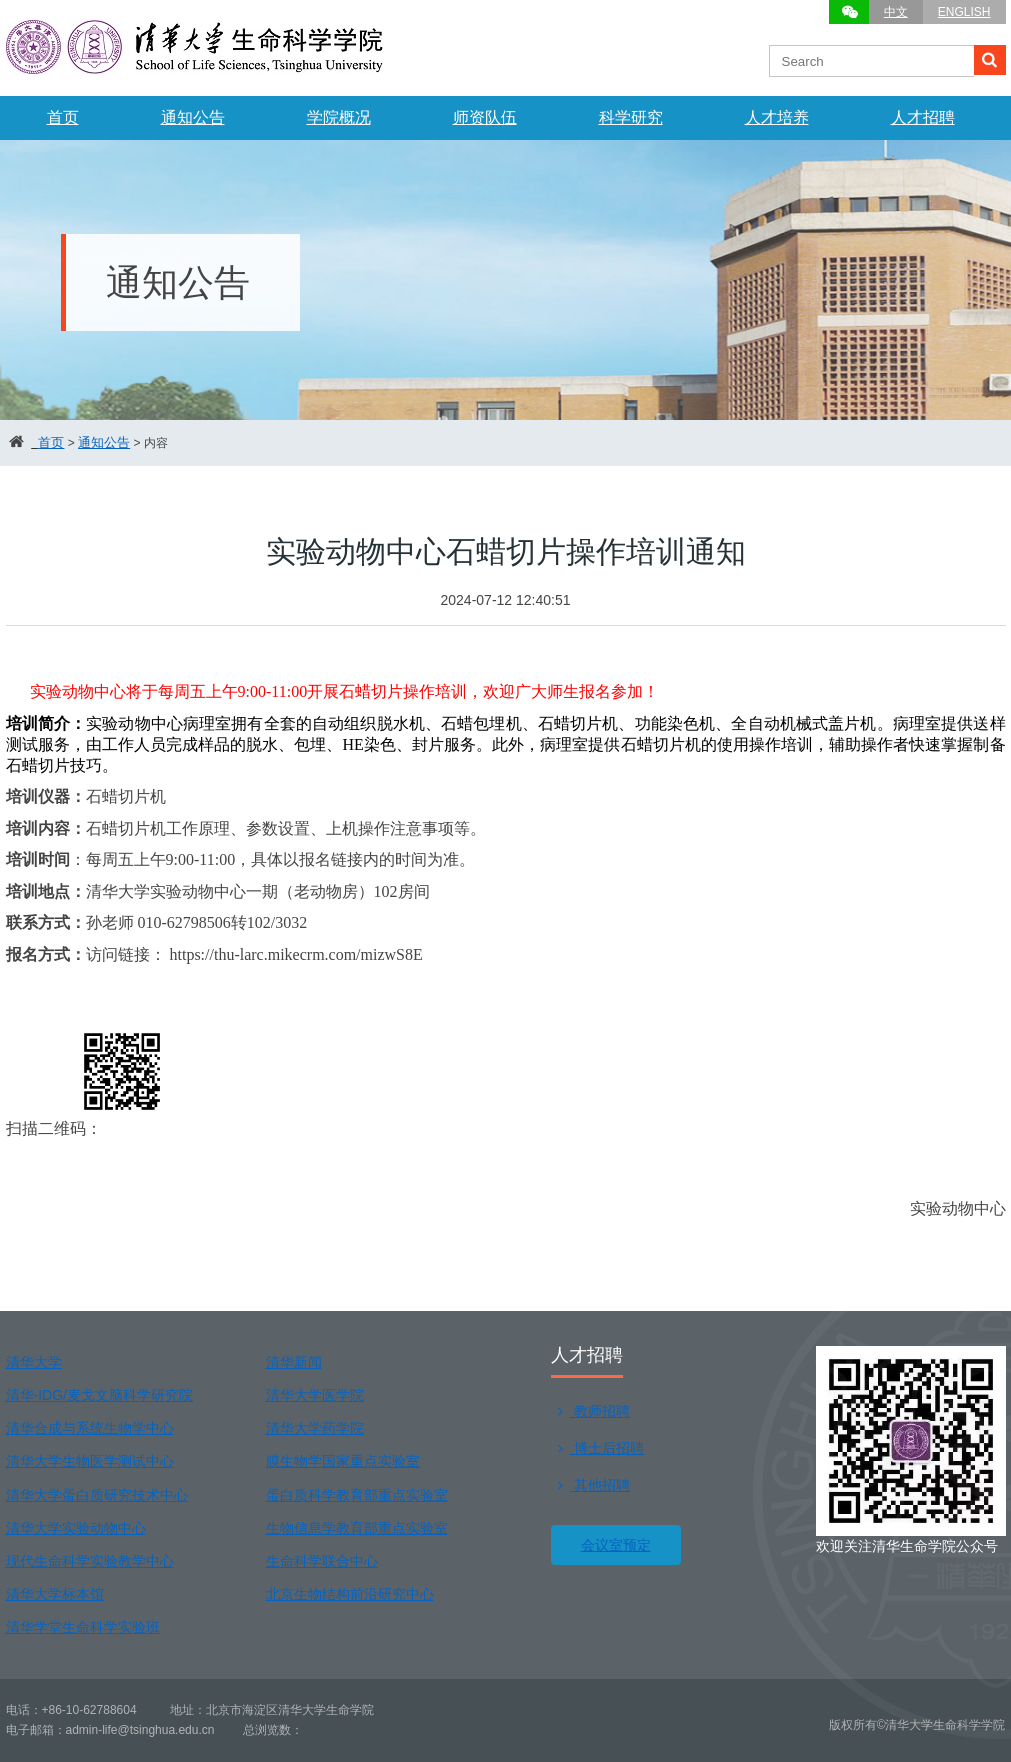 The width and height of the screenshot is (1011, 1762). I want to click on 其他招聘, so click(590, 1485).